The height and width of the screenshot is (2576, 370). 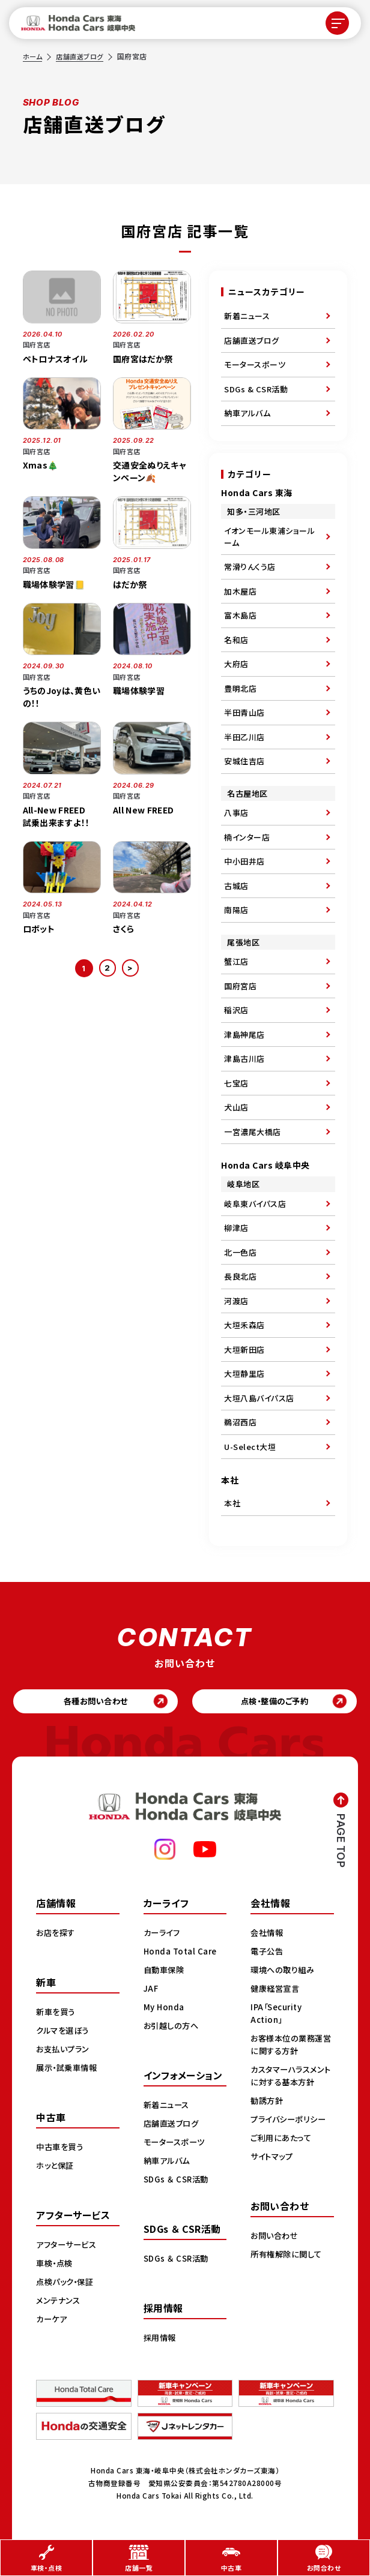 I want to click on メンテナンス, so click(x=59, y=2302).